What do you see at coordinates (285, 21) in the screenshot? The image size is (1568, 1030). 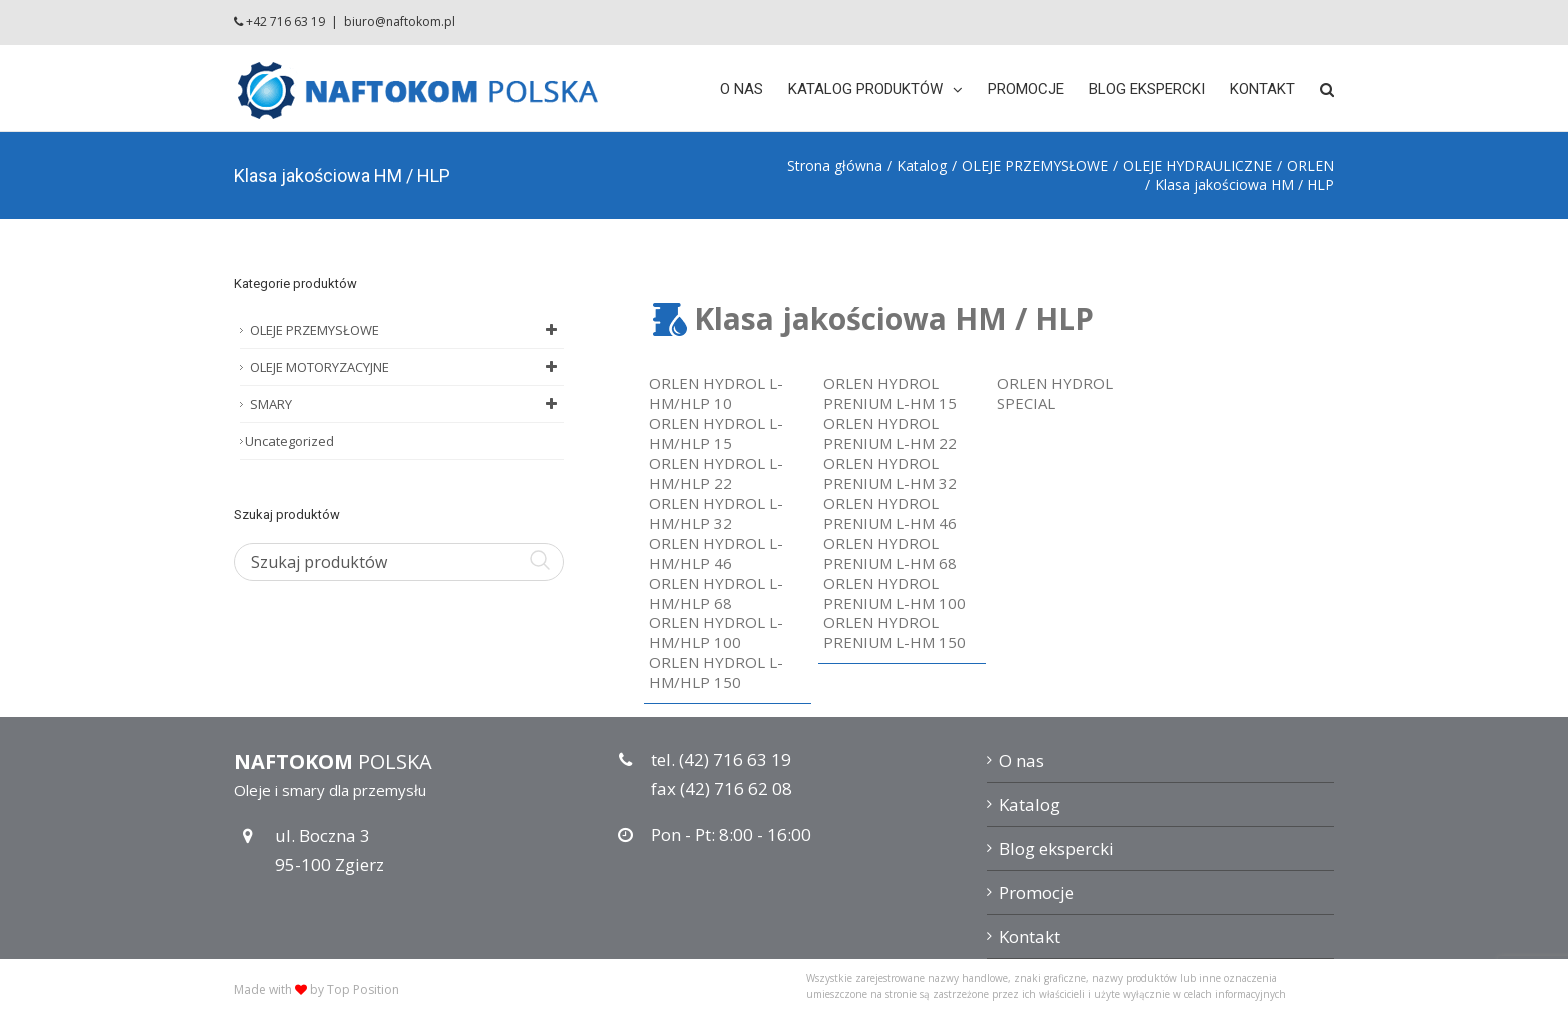 I see `+42 716 63 19` at bounding box center [285, 21].